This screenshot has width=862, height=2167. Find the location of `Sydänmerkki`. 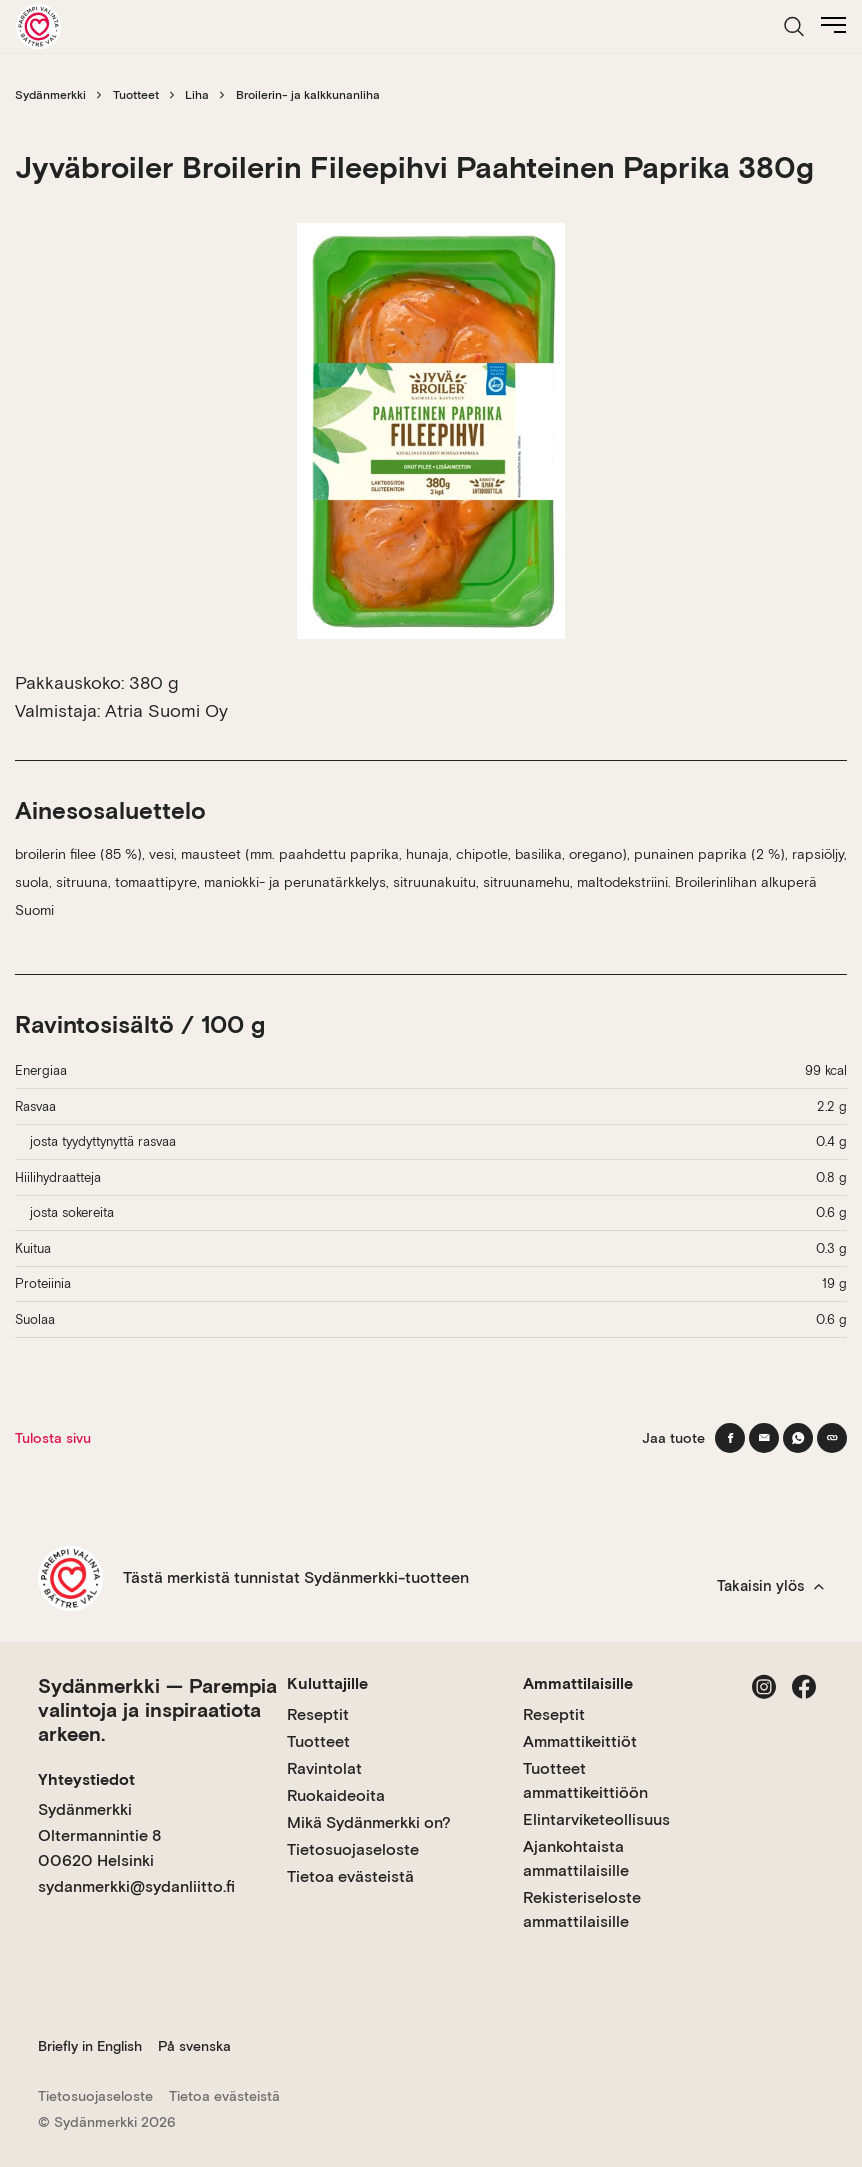

Sydänmerkki is located at coordinates (50, 95).